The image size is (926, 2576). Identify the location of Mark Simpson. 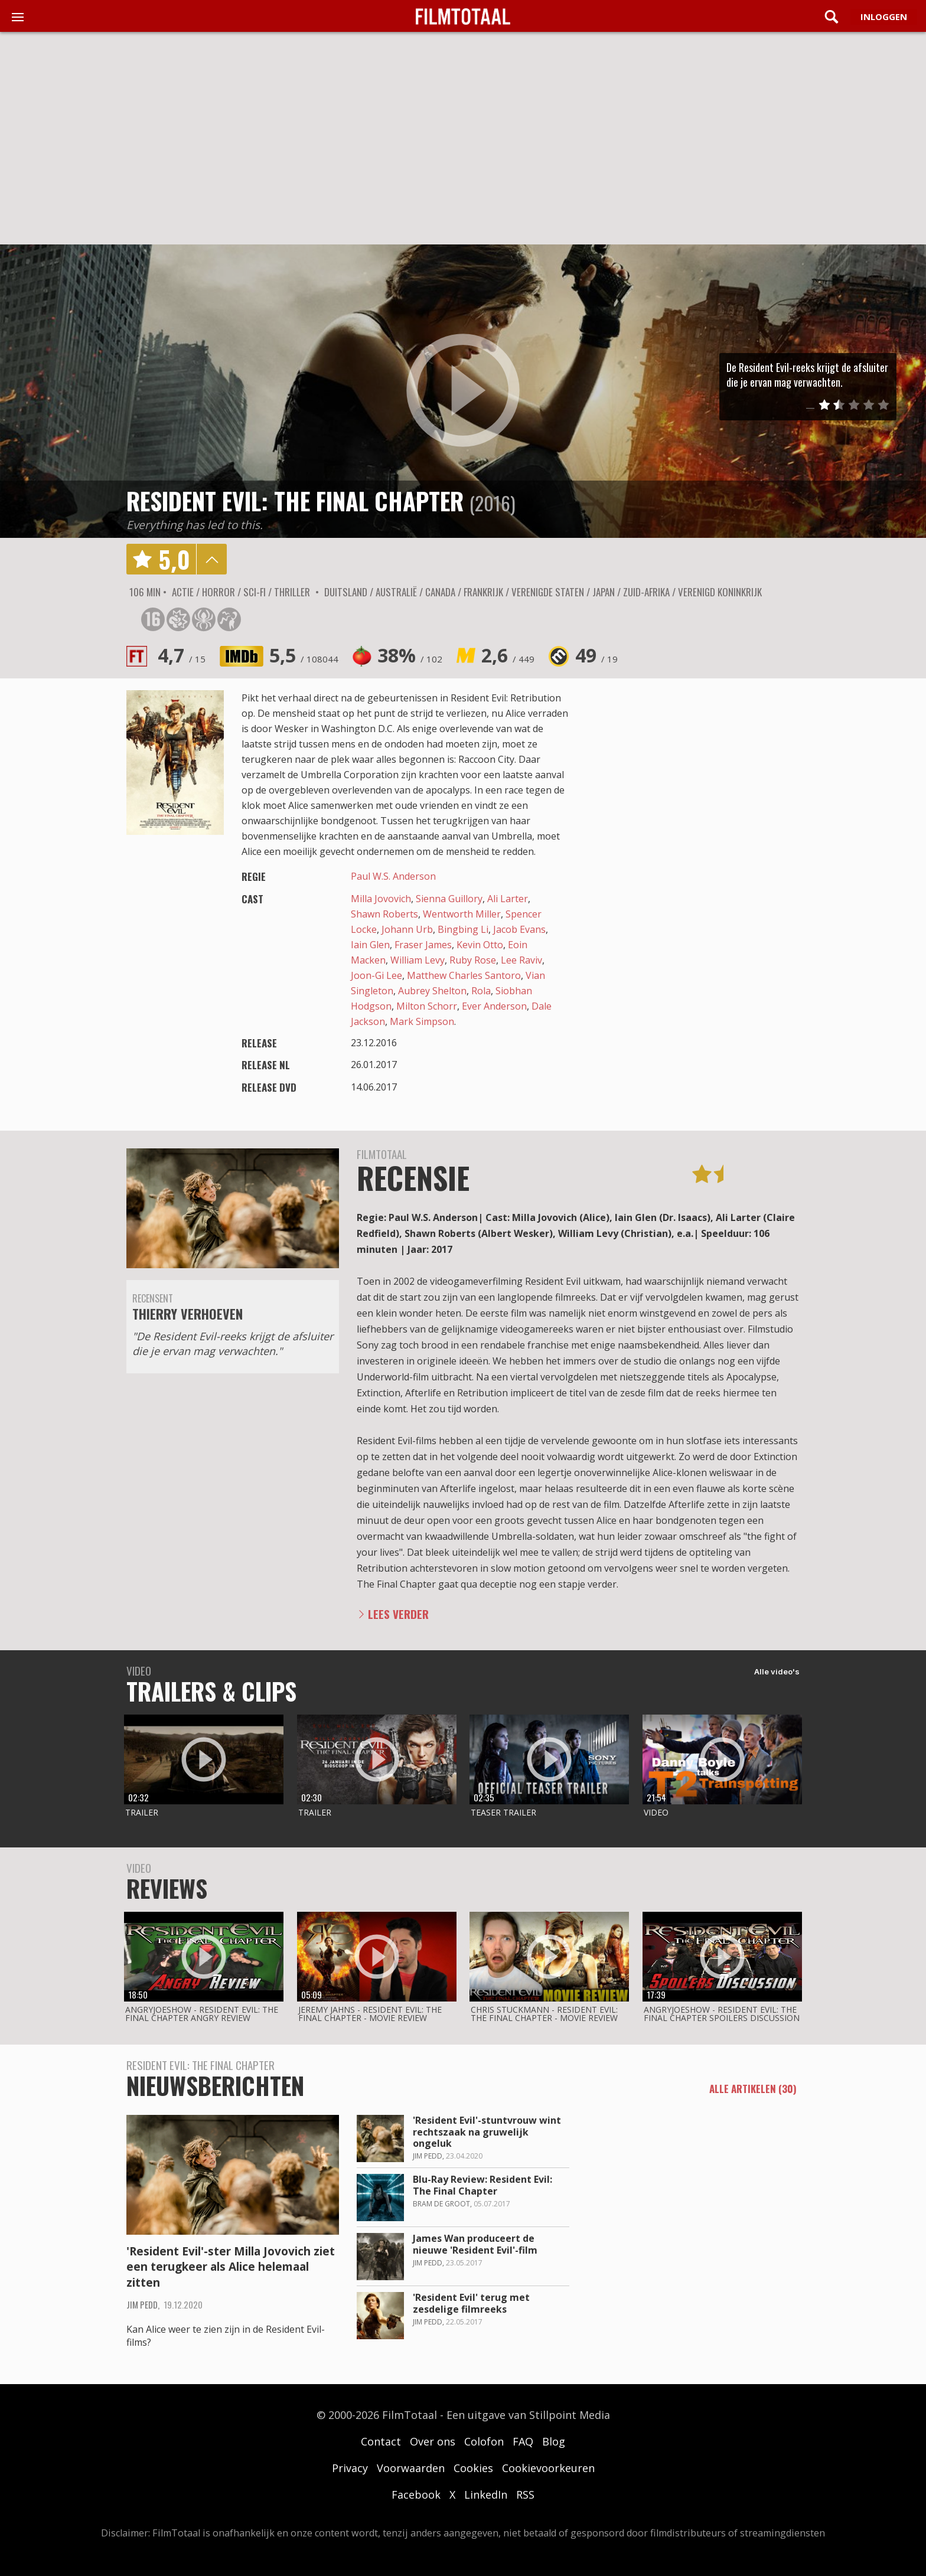
(422, 1021).